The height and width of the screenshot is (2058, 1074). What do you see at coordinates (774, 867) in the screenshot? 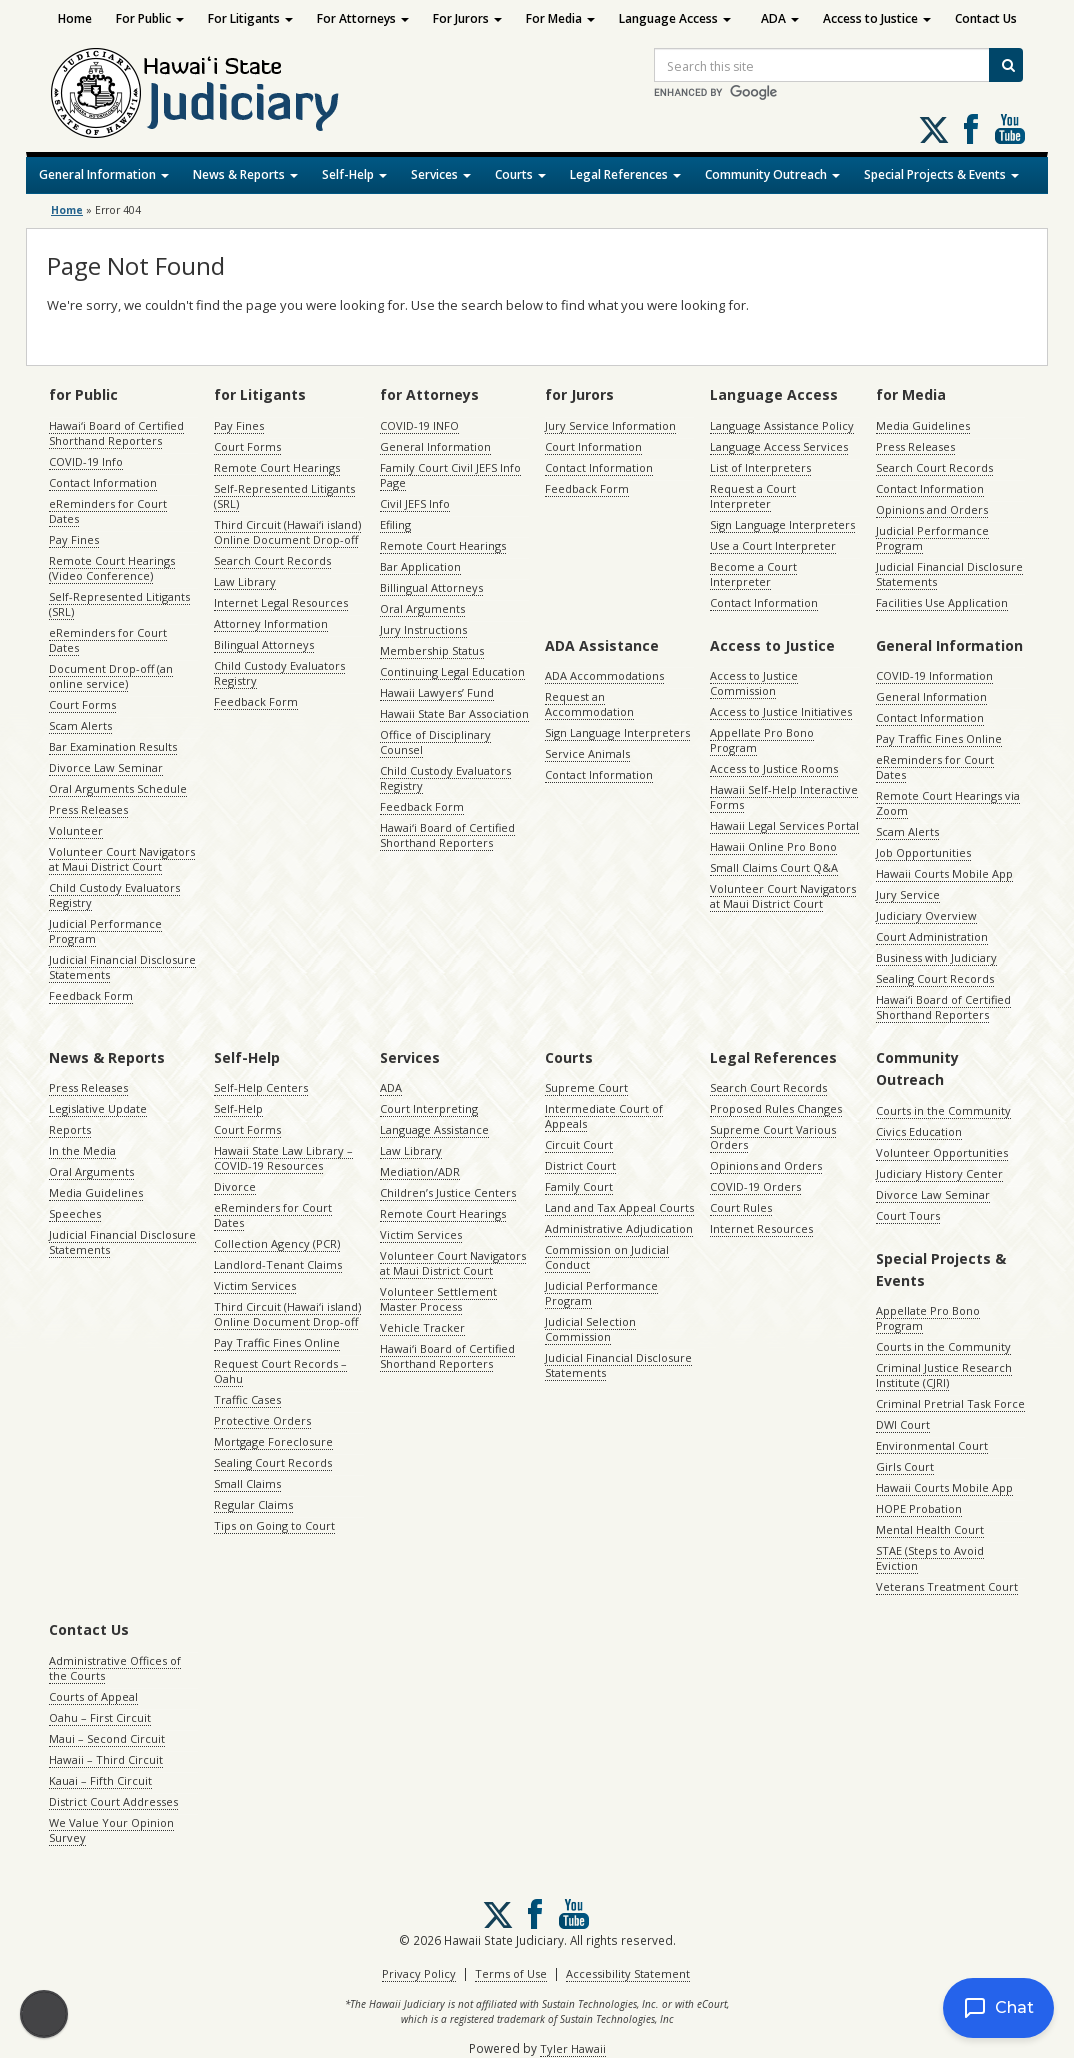
I see `Small Claims Court Q&A` at bounding box center [774, 867].